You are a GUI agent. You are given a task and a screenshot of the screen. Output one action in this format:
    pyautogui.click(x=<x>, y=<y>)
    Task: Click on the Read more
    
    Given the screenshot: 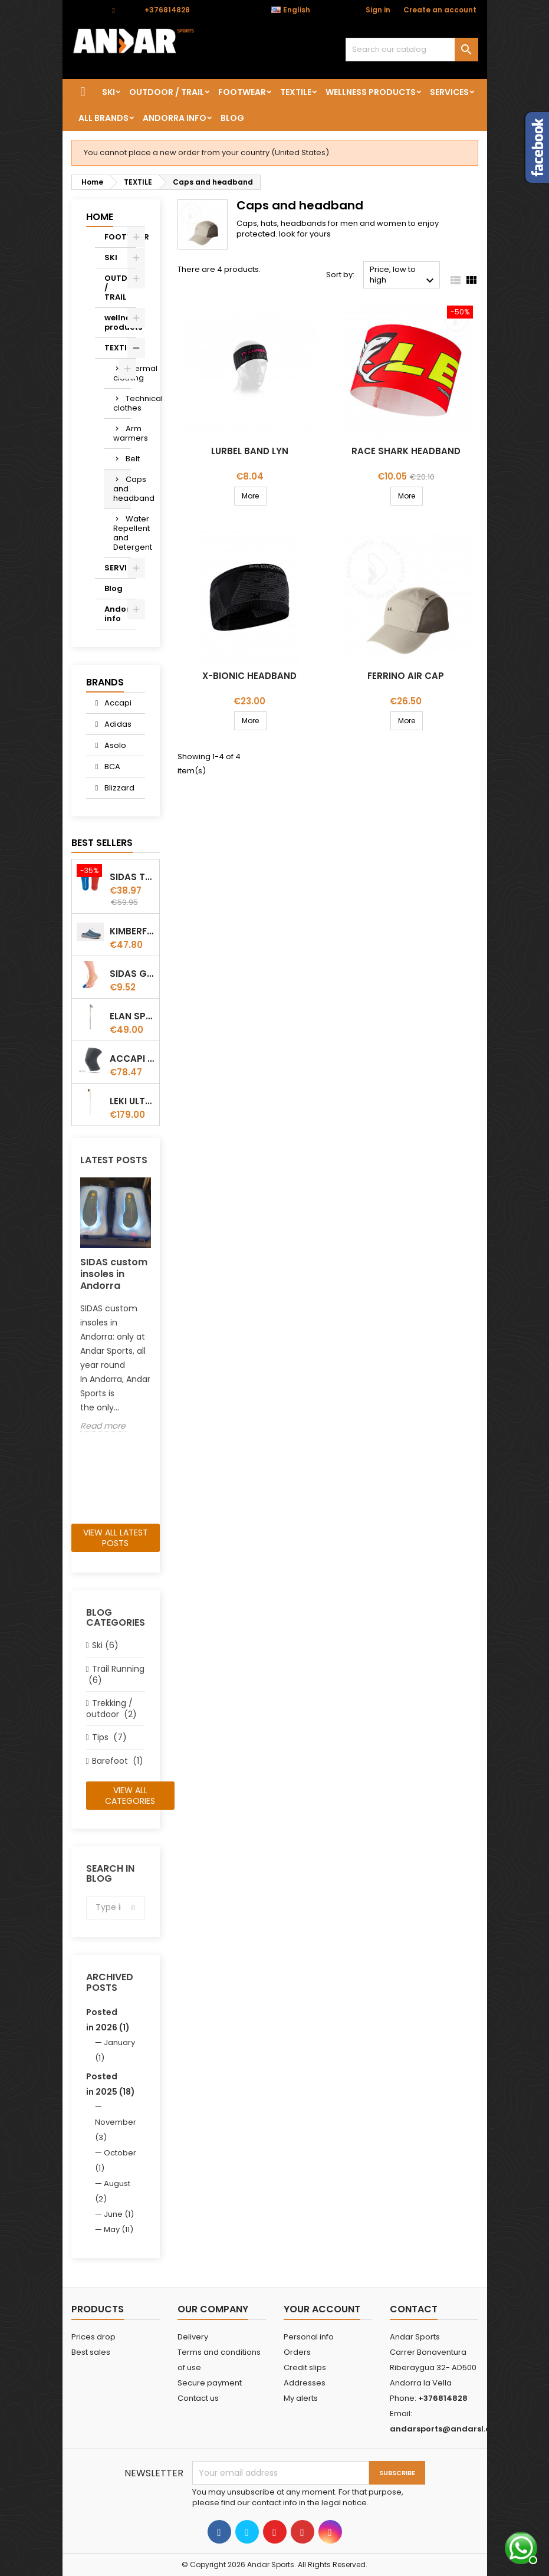 What is the action you would take?
    pyautogui.click(x=103, y=1426)
    